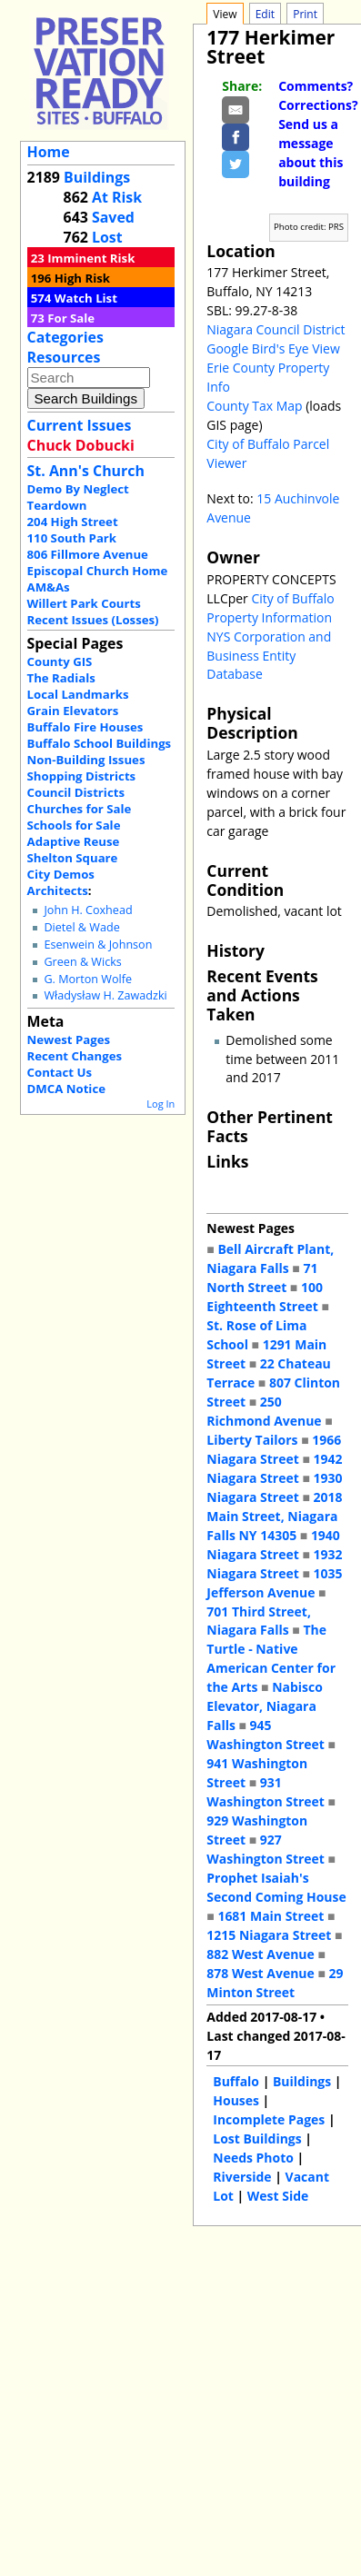 The image size is (361, 2576). Describe the element at coordinates (81, 445) in the screenshot. I see `Chuck Dobucki` at that location.